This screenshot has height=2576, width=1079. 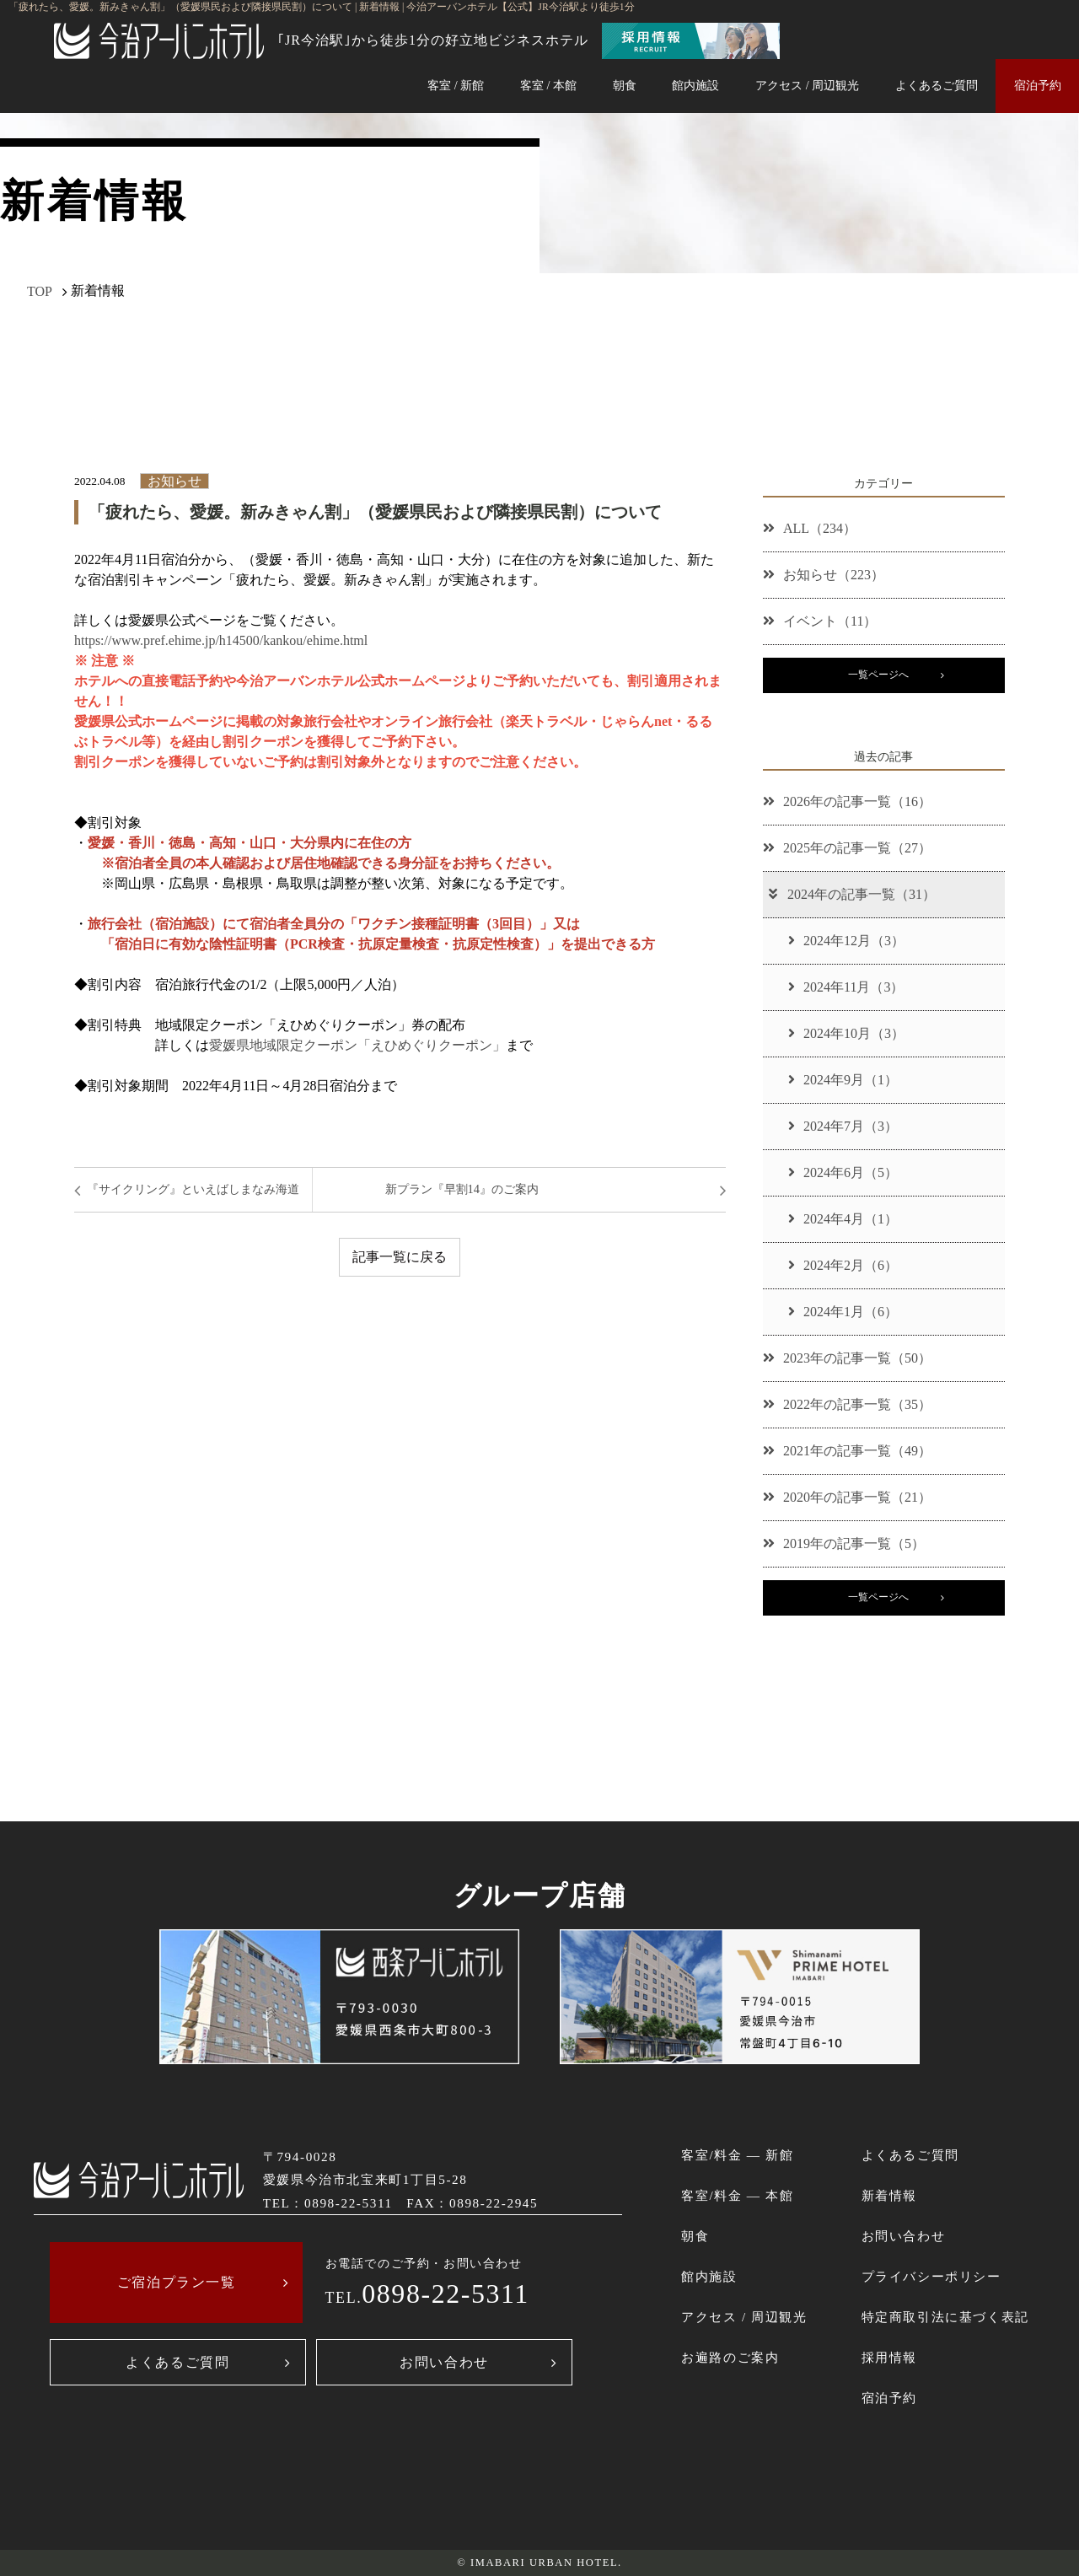 What do you see at coordinates (820, 621) in the screenshot?
I see `イベント（11）` at bounding box center [820, 621].